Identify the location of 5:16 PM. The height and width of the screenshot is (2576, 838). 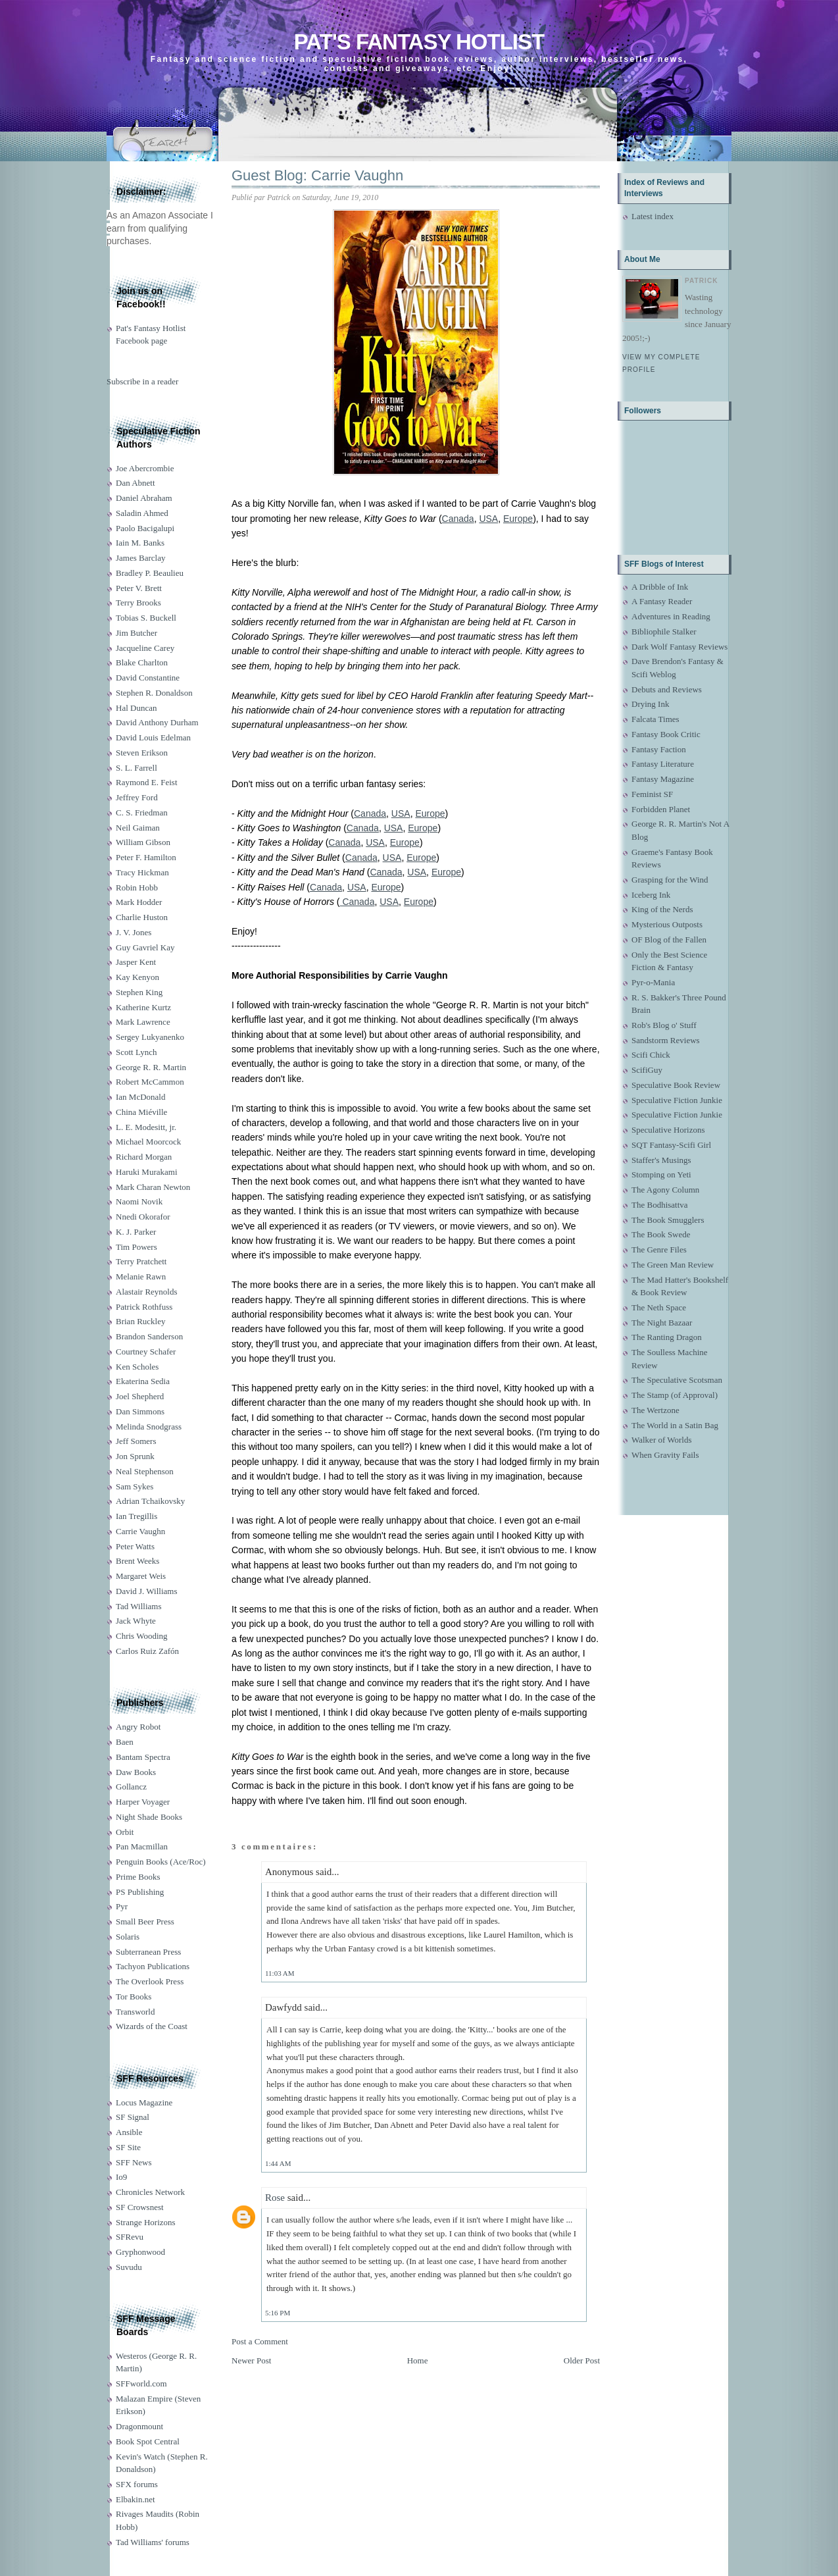
(277, 2313).